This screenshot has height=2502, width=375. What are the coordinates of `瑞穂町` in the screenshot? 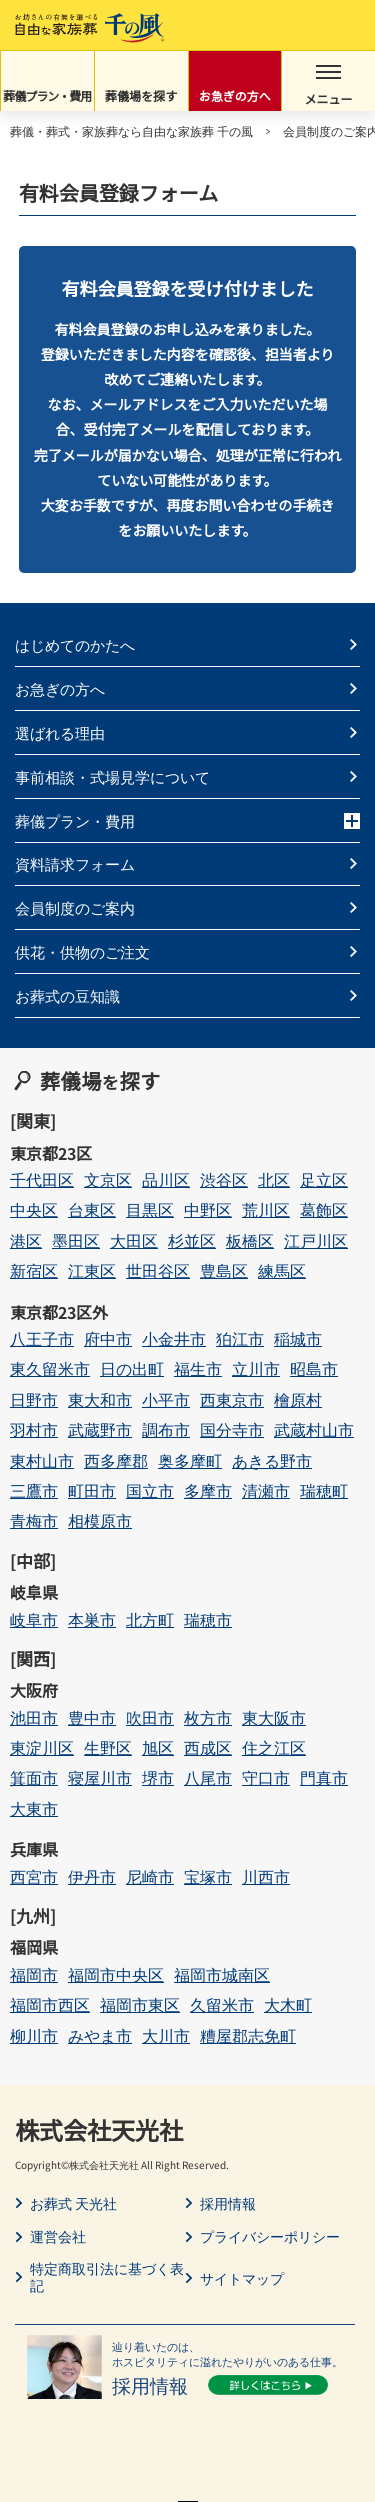 It's located at (324, 1490).